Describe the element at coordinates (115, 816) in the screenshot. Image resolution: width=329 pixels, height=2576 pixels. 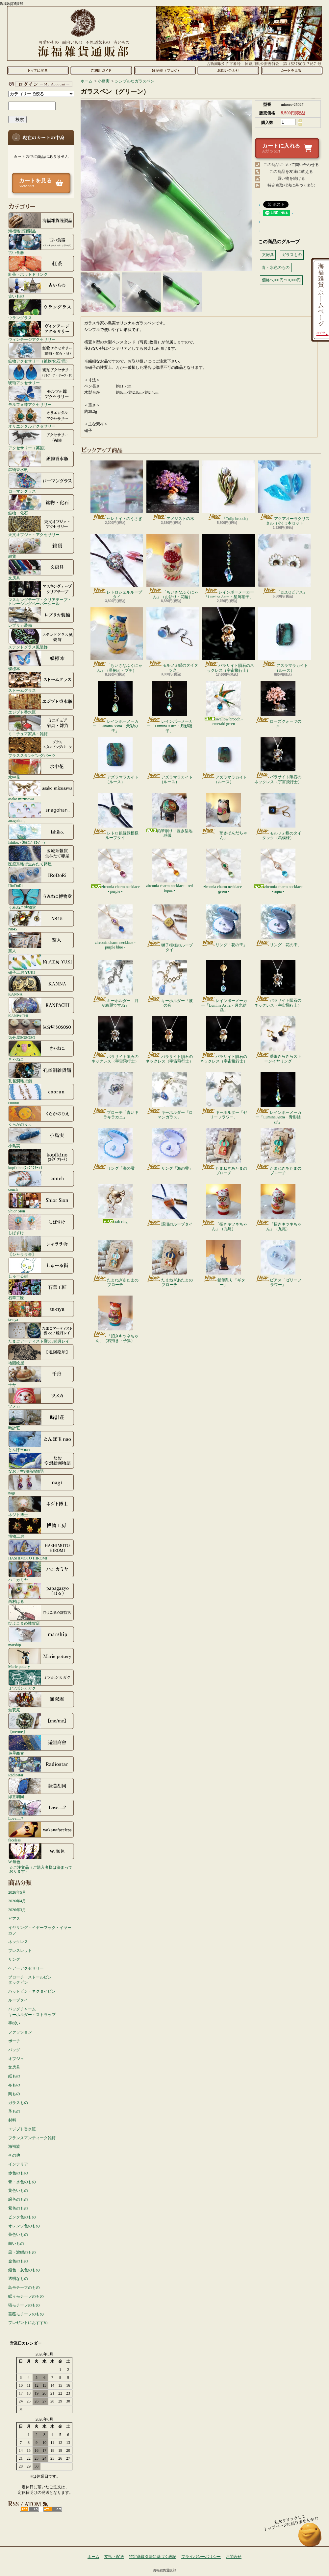
I see `レトロ銀縁緑模様ループタイ` at that location.